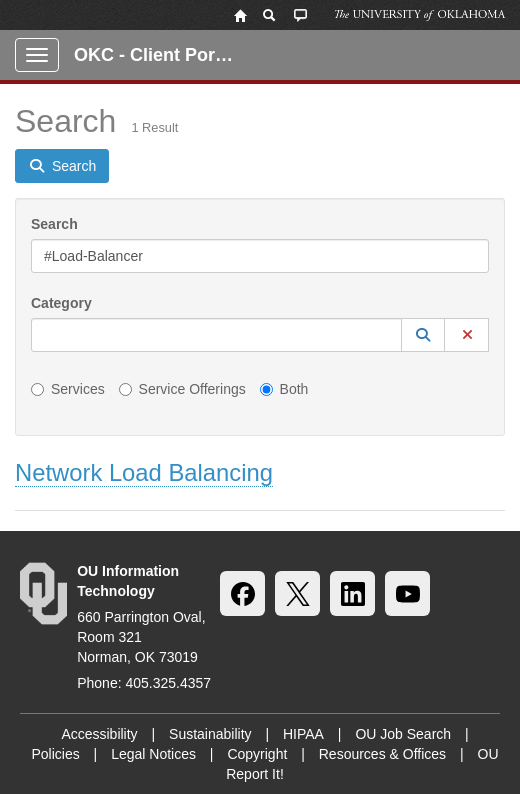 The height and width of the screenshot is (794, 520). I want to click on OU Job Search, so click(403, 734).